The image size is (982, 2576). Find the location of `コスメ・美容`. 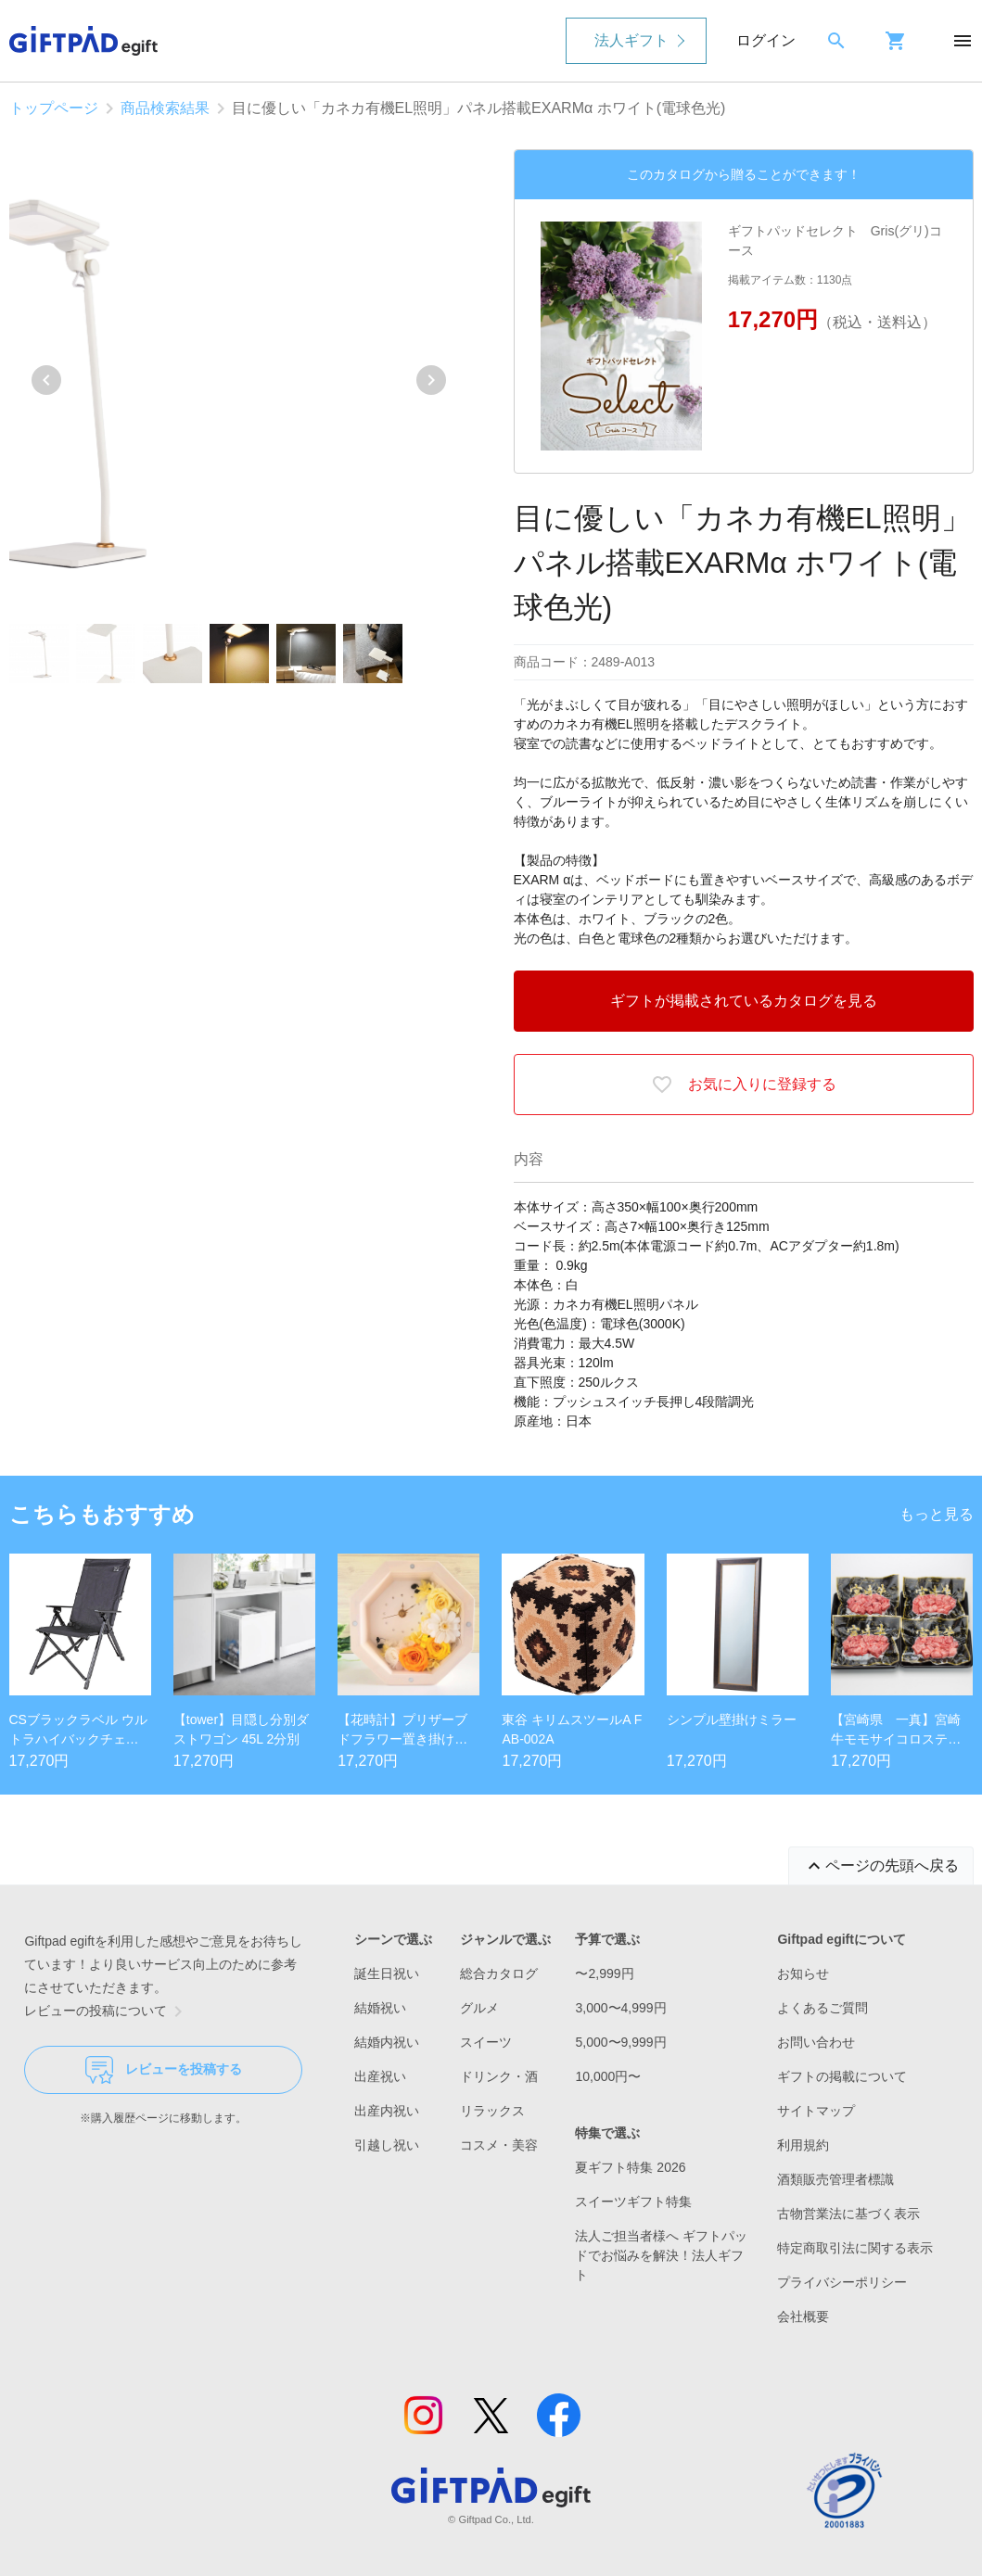

コスメ・美容 is located at coordinates (499, 2145).